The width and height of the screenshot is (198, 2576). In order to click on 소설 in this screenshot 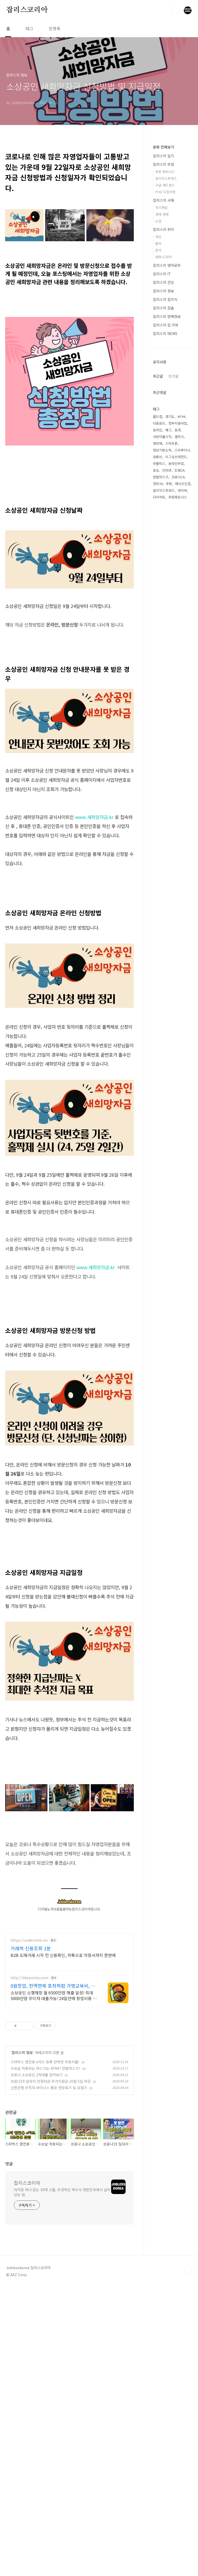, I will do `click(158, 220)`.